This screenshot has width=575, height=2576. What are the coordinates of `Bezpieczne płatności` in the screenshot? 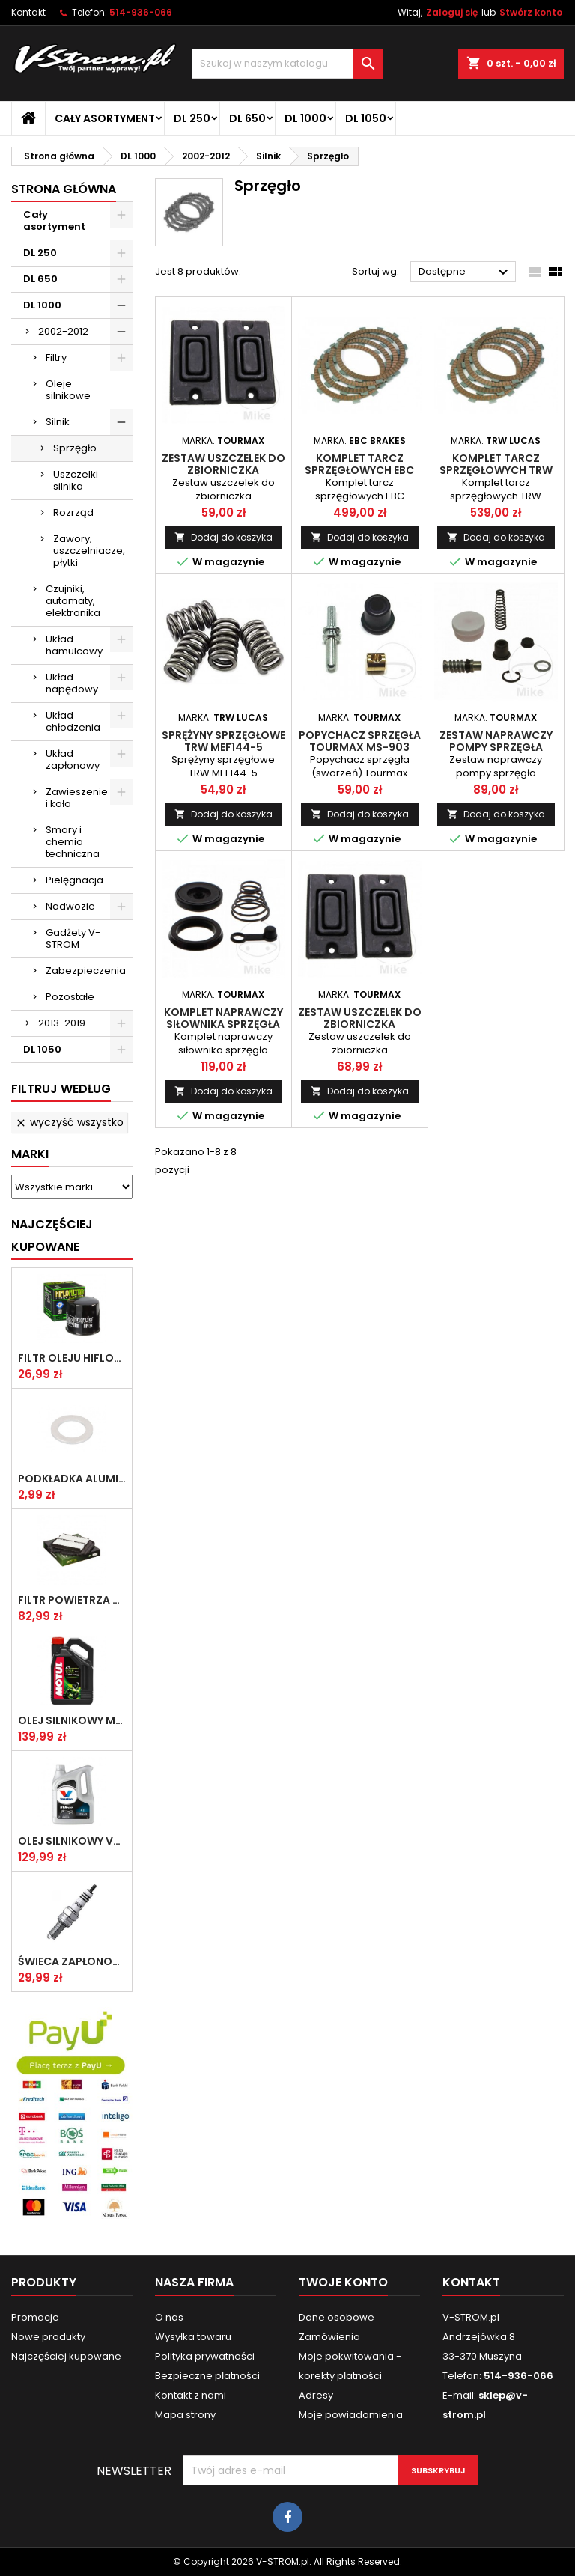 It's located at (207, 2376).